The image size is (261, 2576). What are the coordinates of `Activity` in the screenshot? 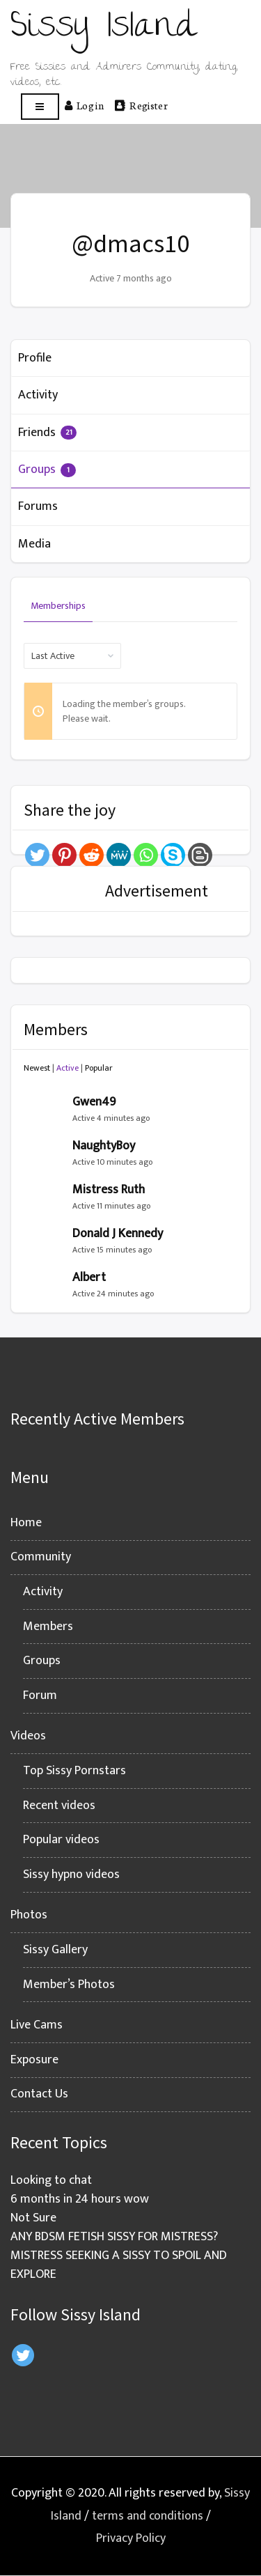 It's located at (38, 395).